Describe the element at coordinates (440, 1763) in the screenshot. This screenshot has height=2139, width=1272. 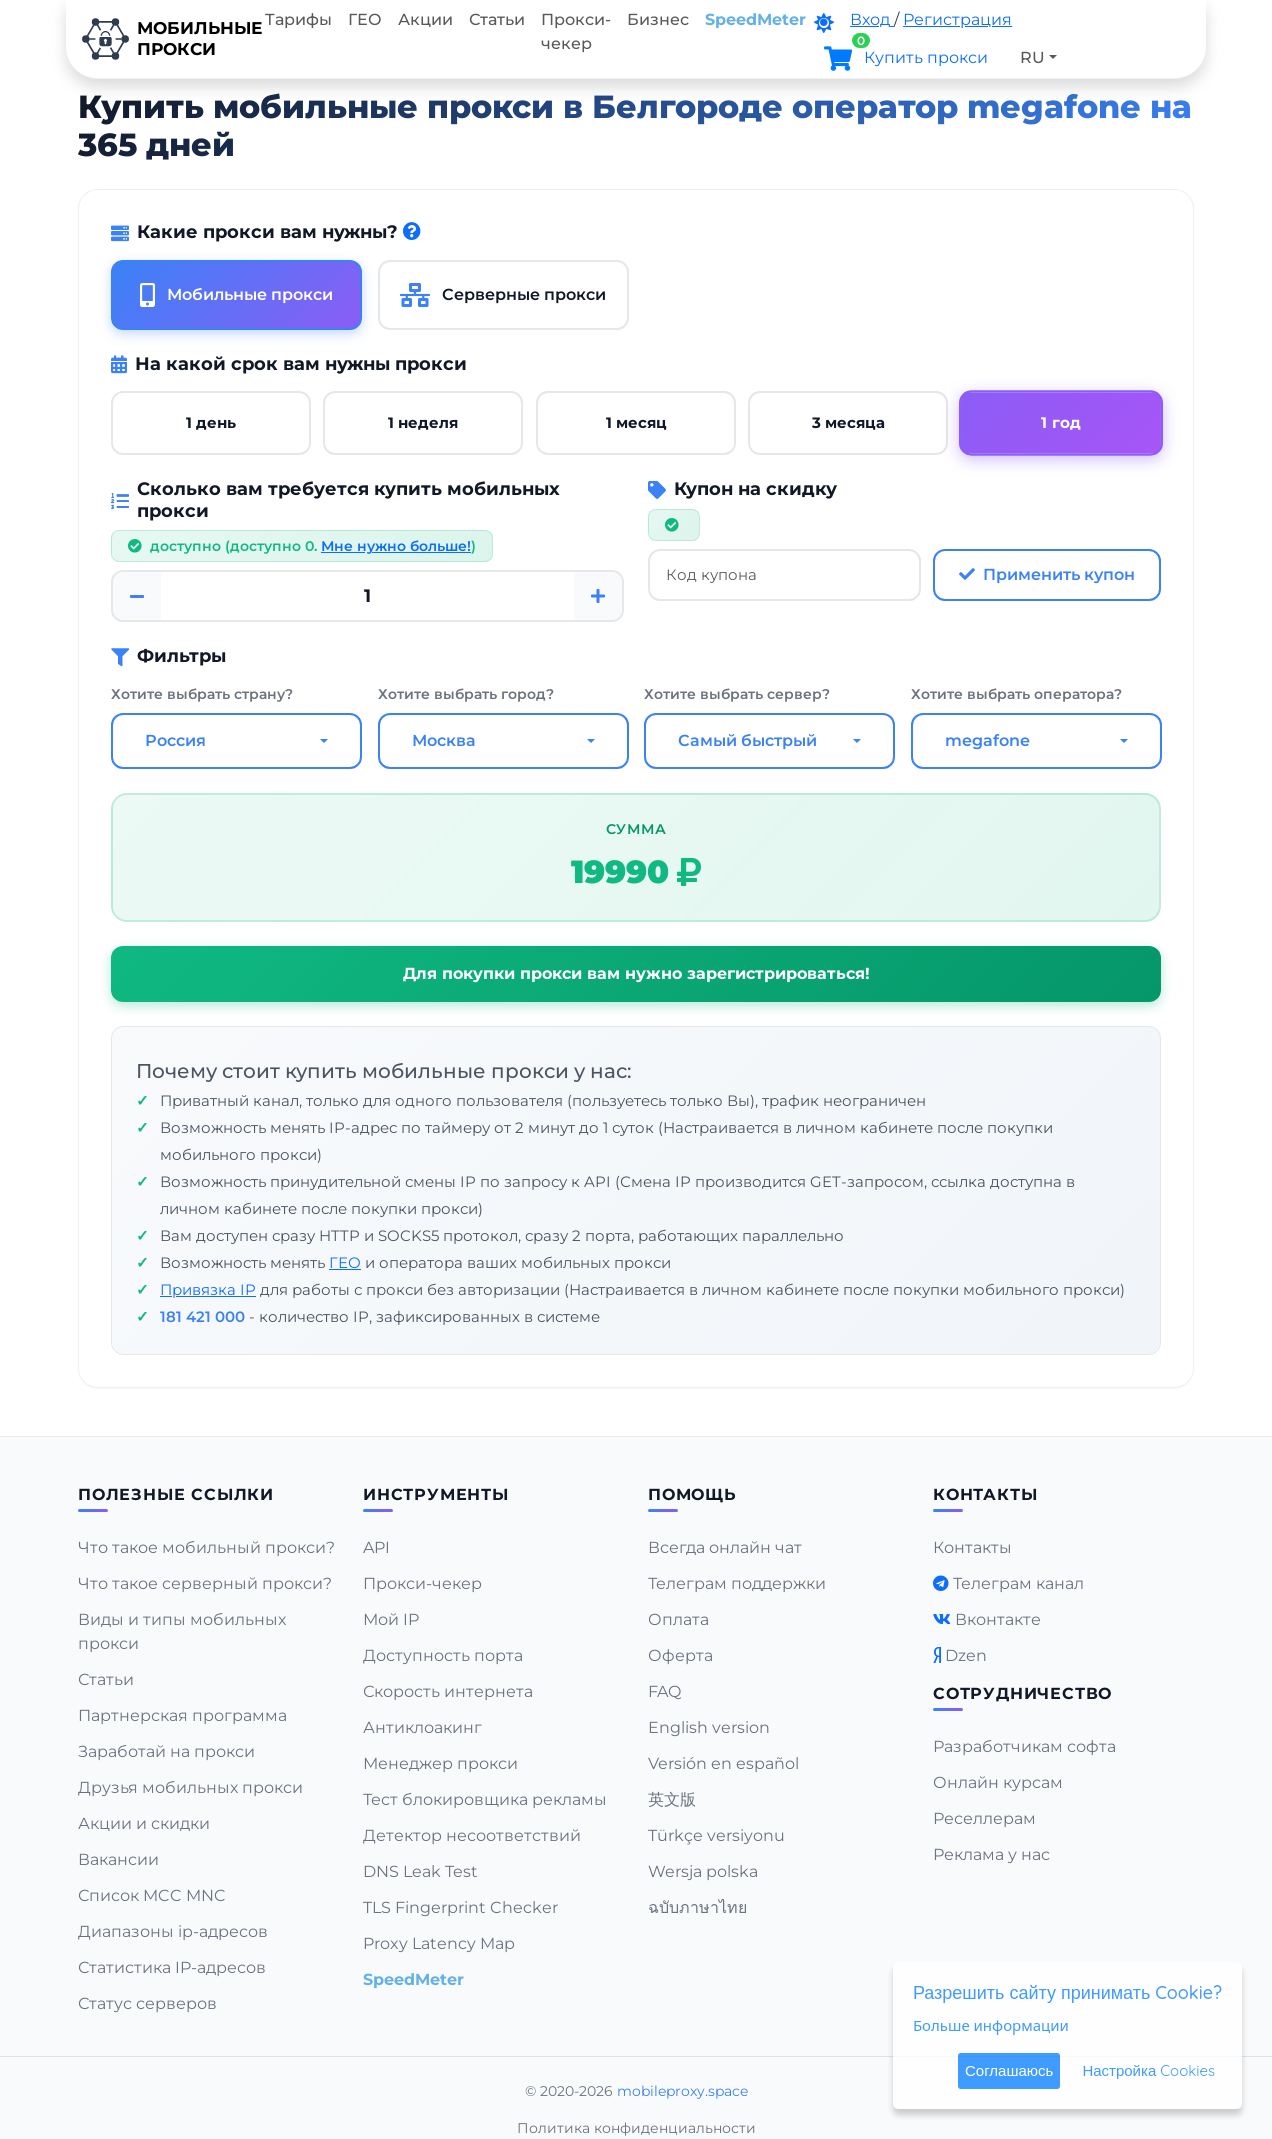
I see `Менеджер прокси` at that location.